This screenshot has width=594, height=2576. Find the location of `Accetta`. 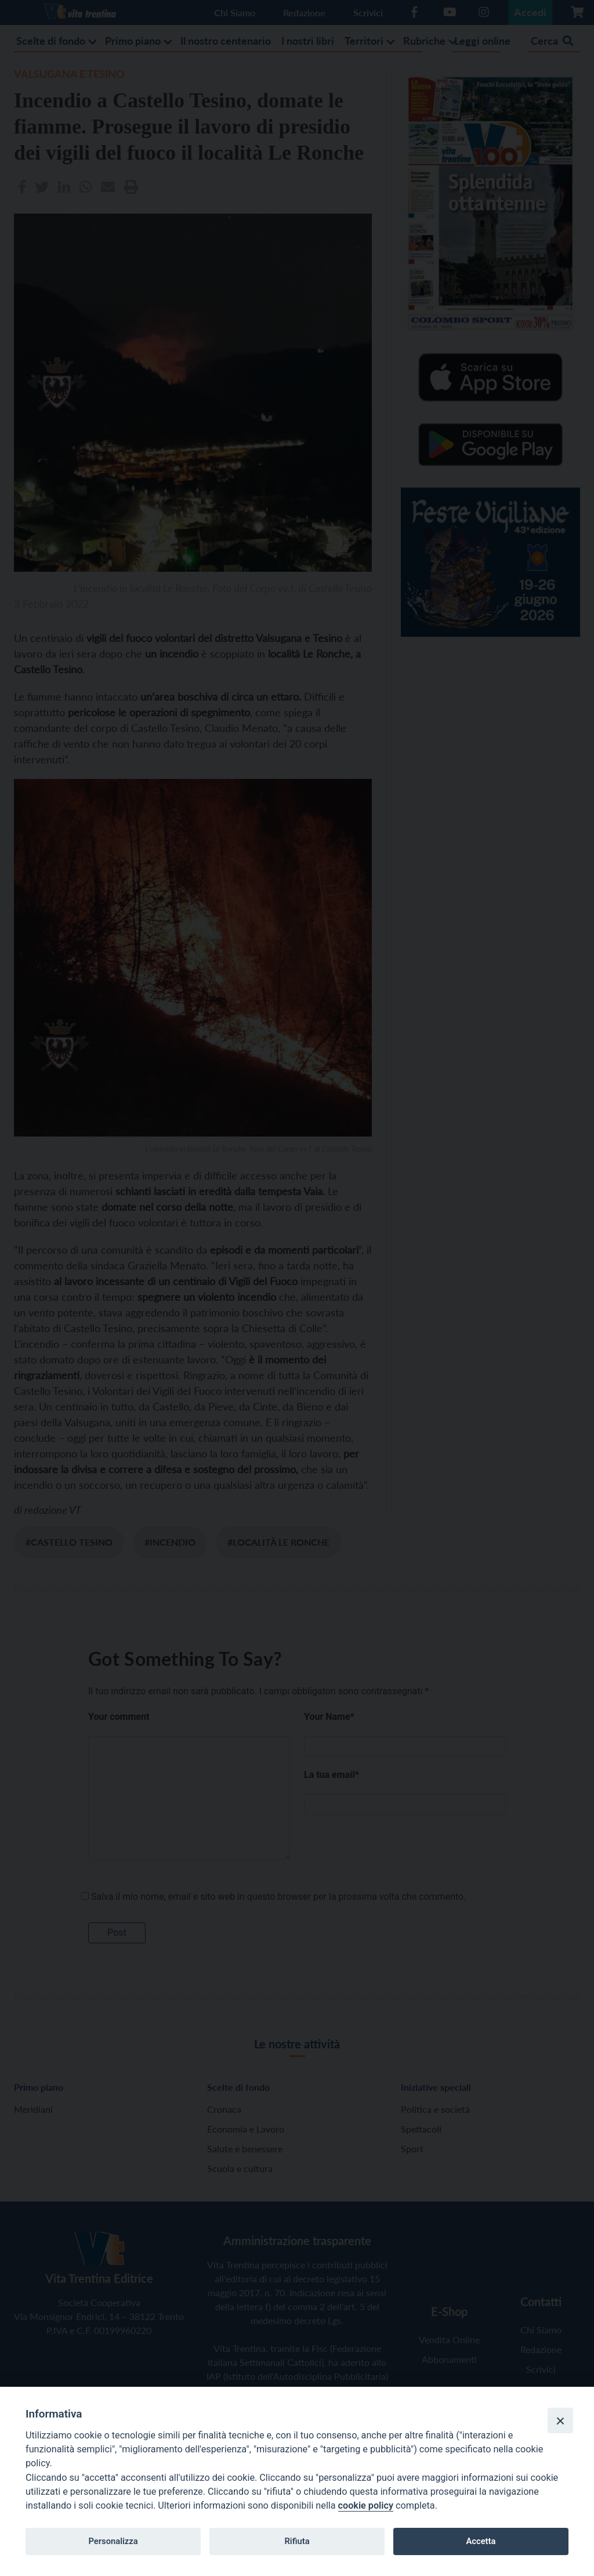

Accetta is located at coordinates (480, 2541).